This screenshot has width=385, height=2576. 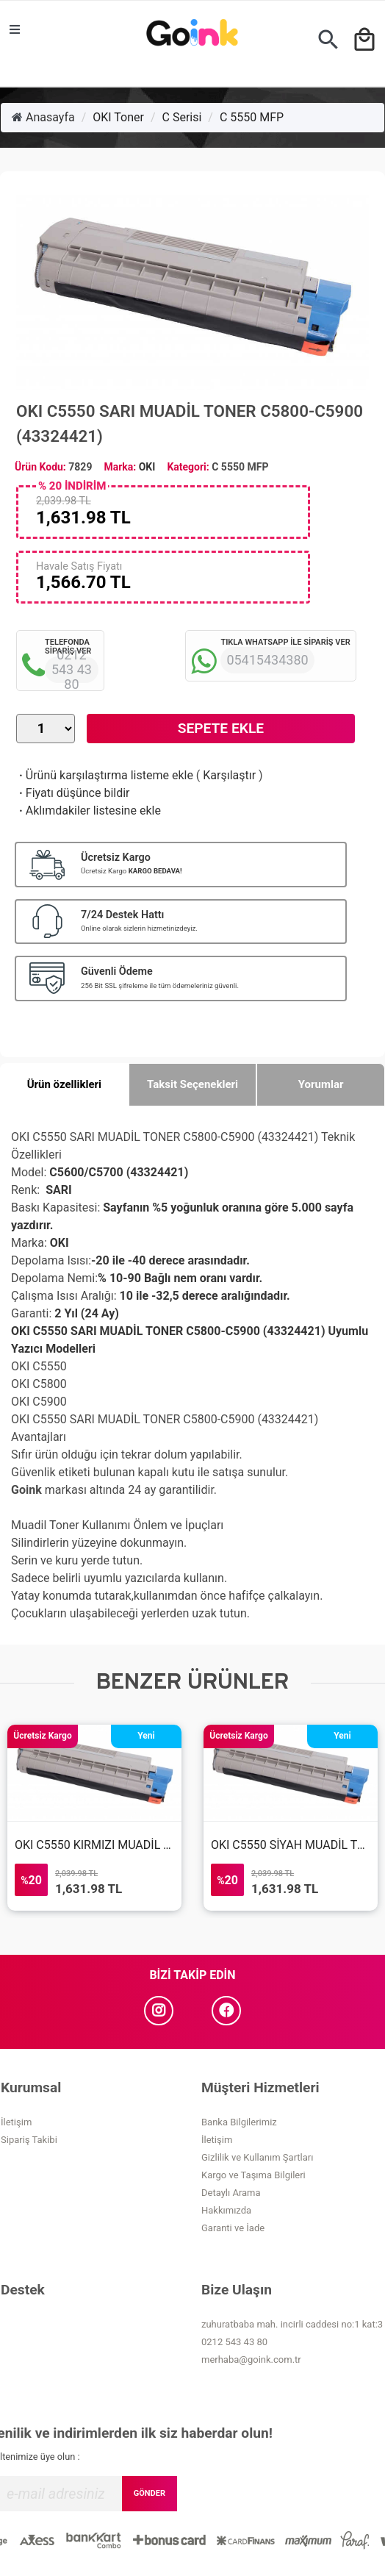 I want to click on zuhuratbaba mah. incirli caddesi no:1 kat:3, so click(x=292, y=2324).